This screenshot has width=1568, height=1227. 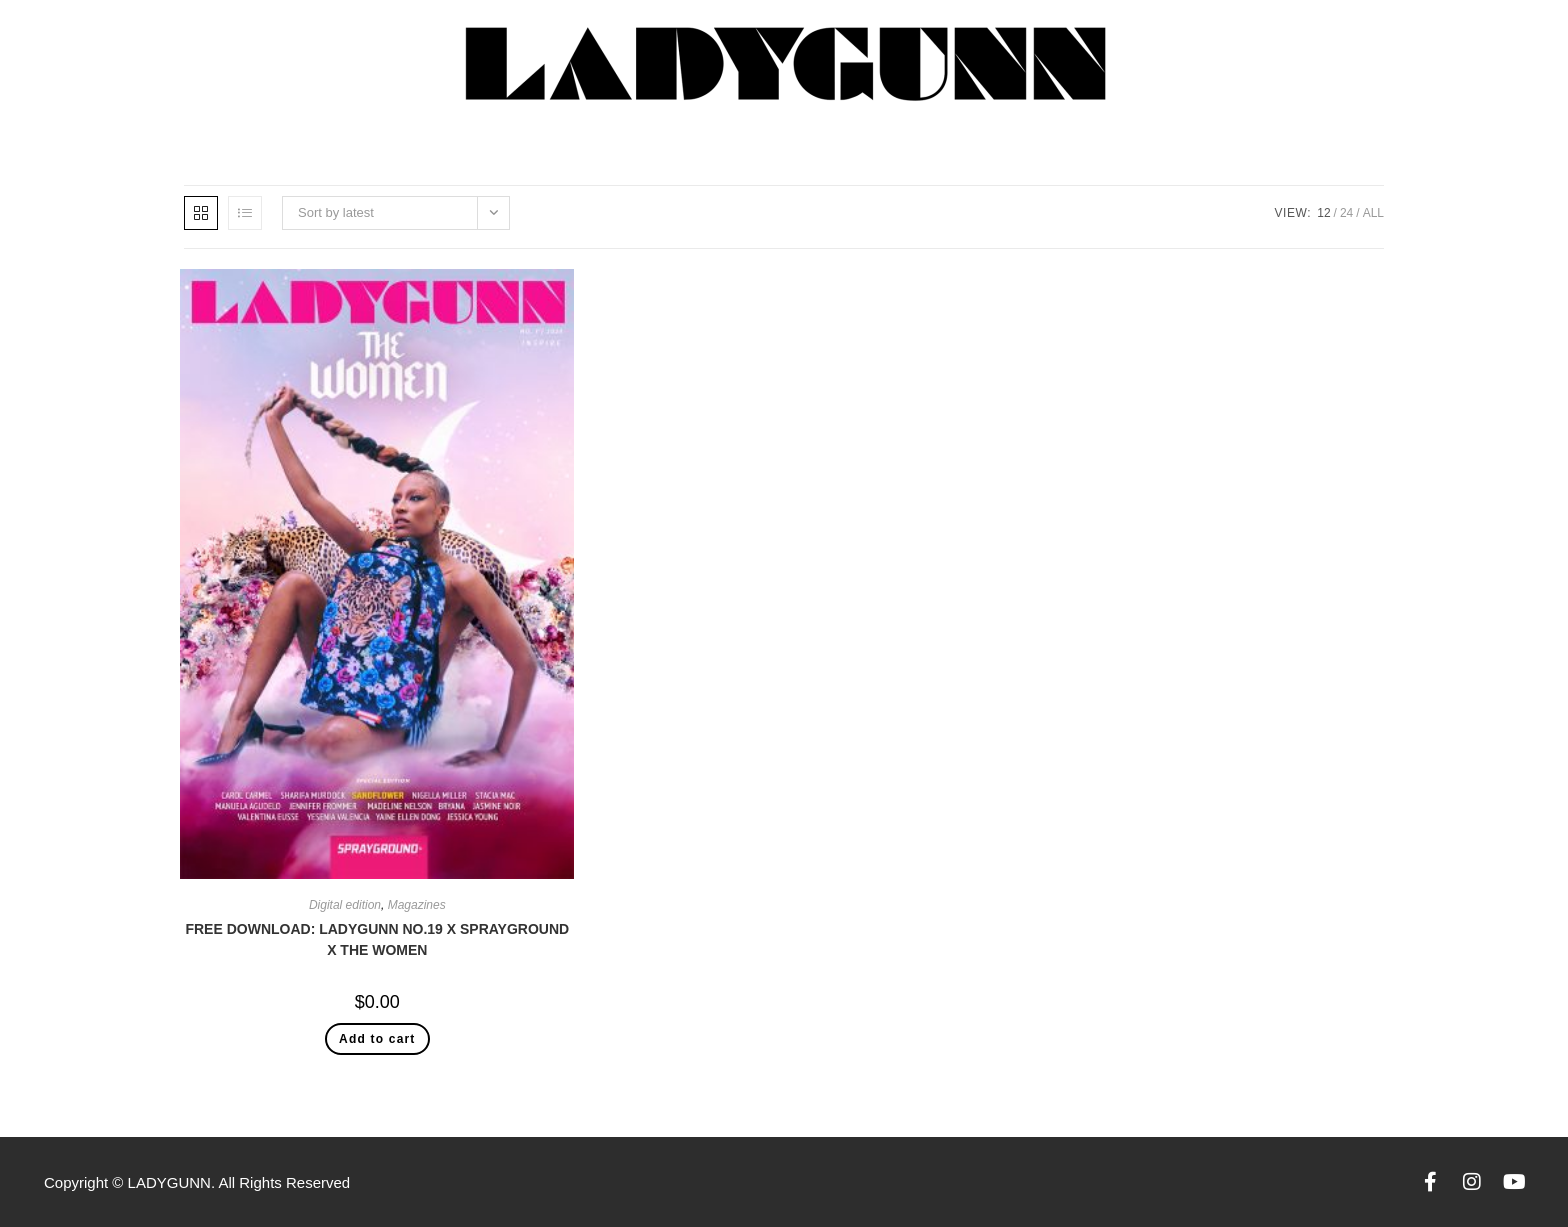 What do you see at coordinates (417, 905) in the screenshot?
I see `Magazines` at bounding box center [417, 905].